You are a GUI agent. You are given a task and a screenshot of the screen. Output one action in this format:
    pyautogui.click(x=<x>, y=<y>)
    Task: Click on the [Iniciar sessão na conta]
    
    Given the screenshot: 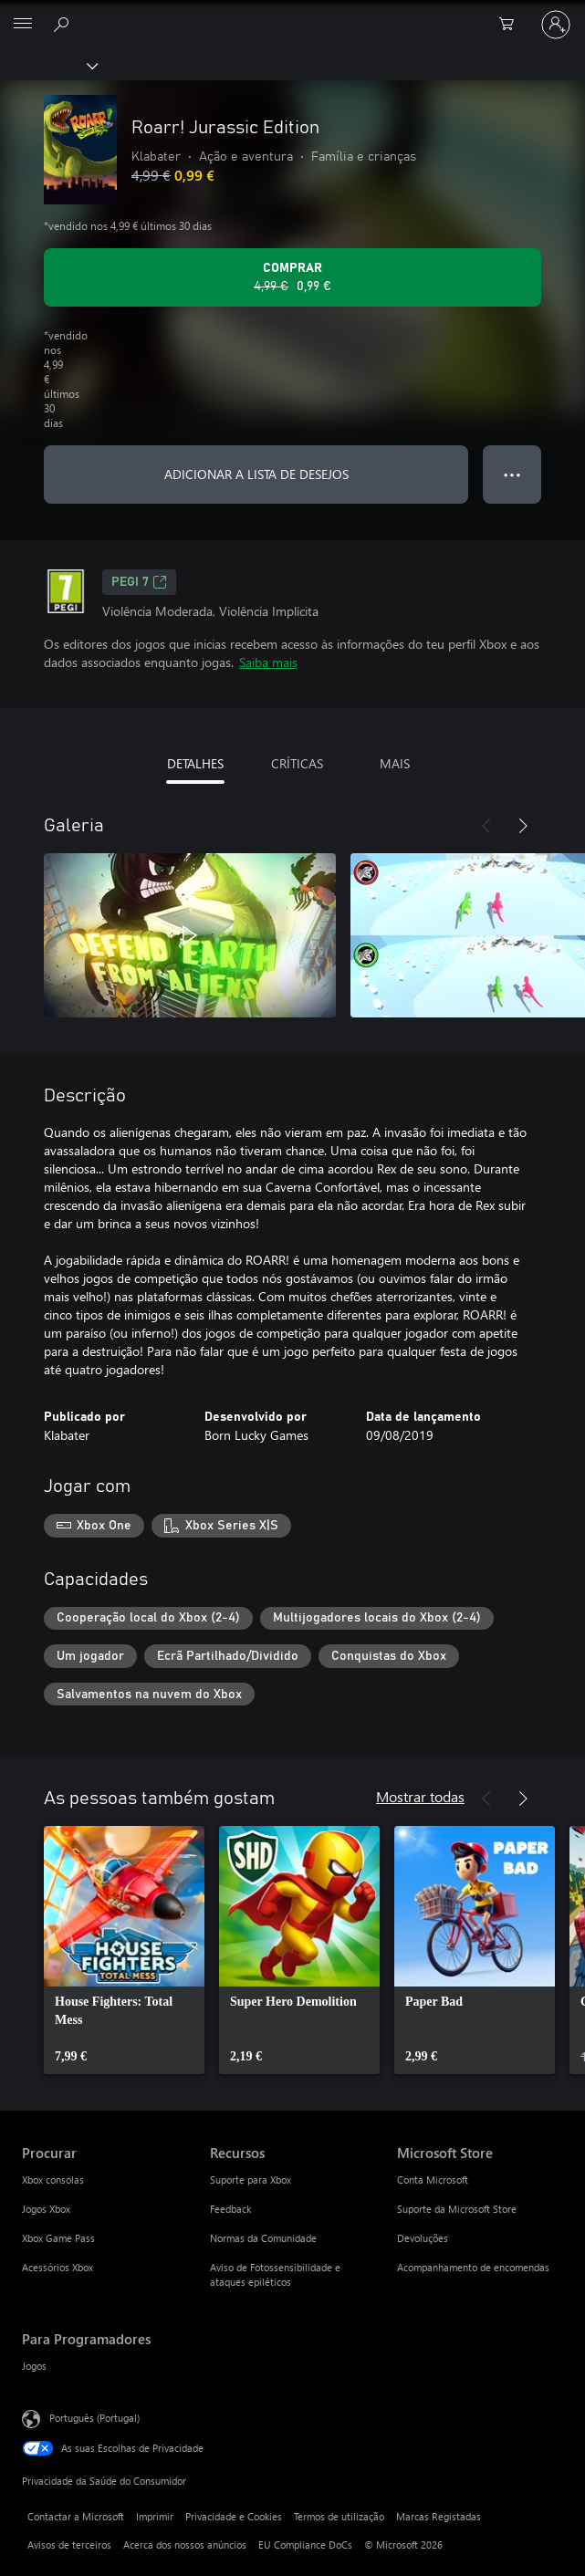 What is the action you would take?
    pyautogui.click(x=556, y=25)
    